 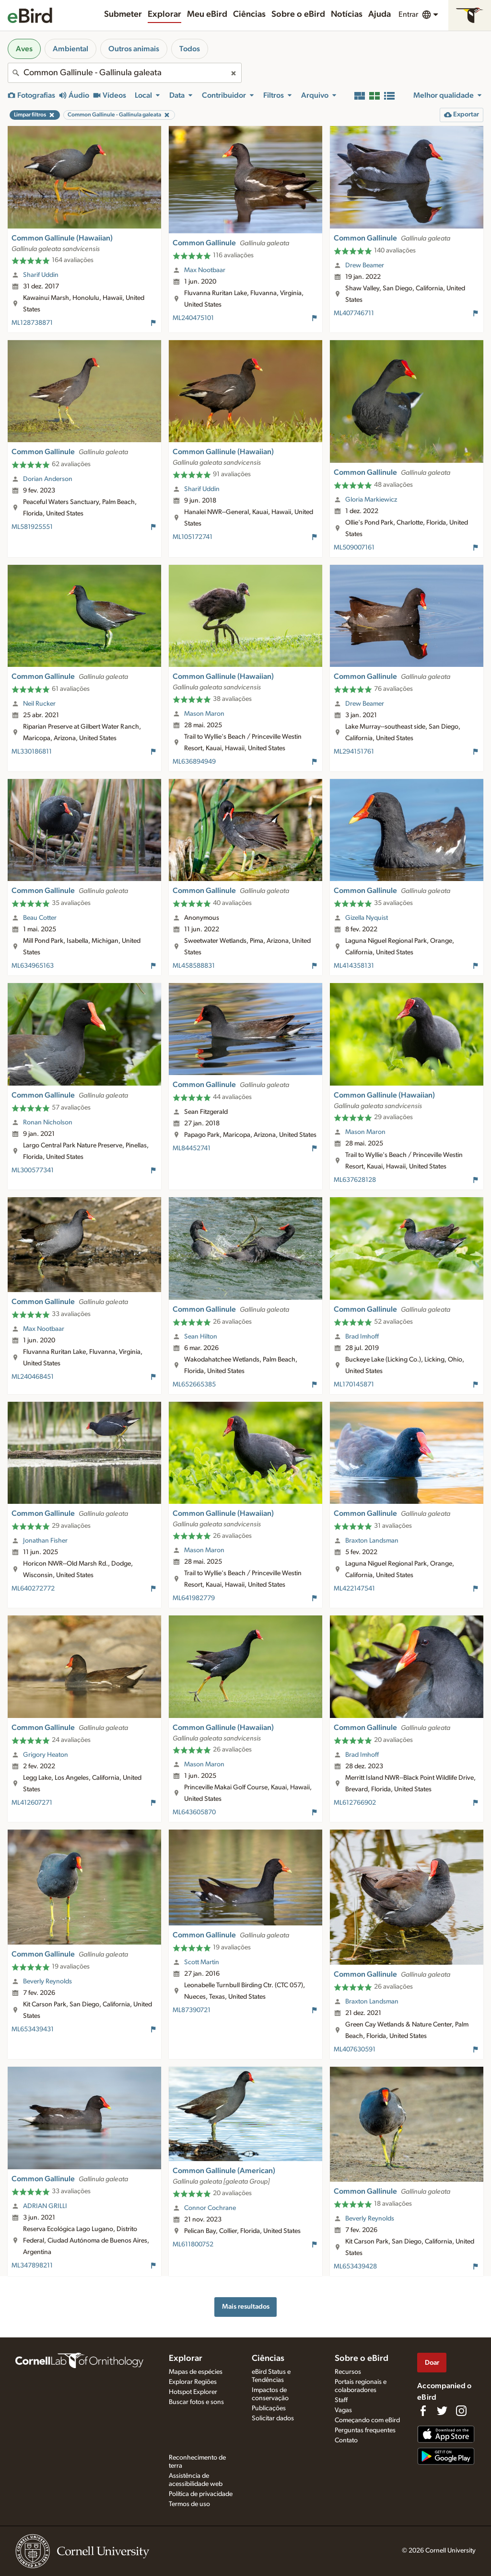 What do you see at coordinates (193, 2382) in the screenshot?
I see `Explorar Regiões` at bounding box center [193, 2382].